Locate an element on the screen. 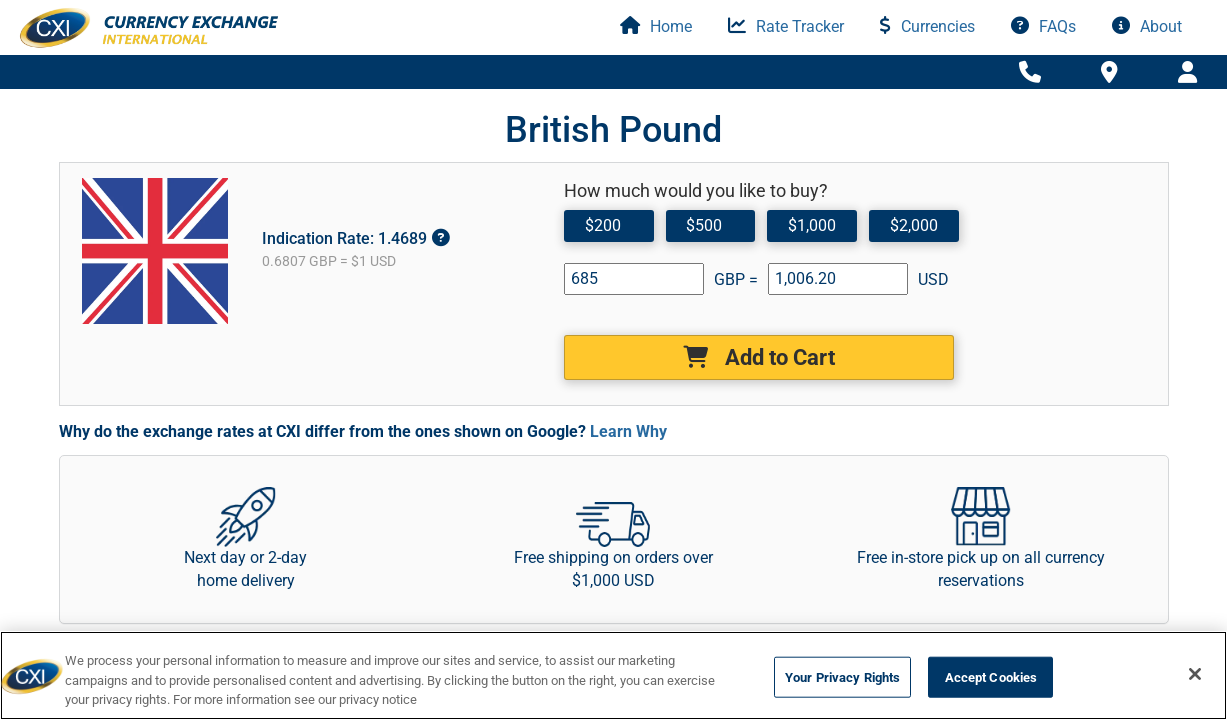  Accept Cookies is located at coordinates (991, 676).